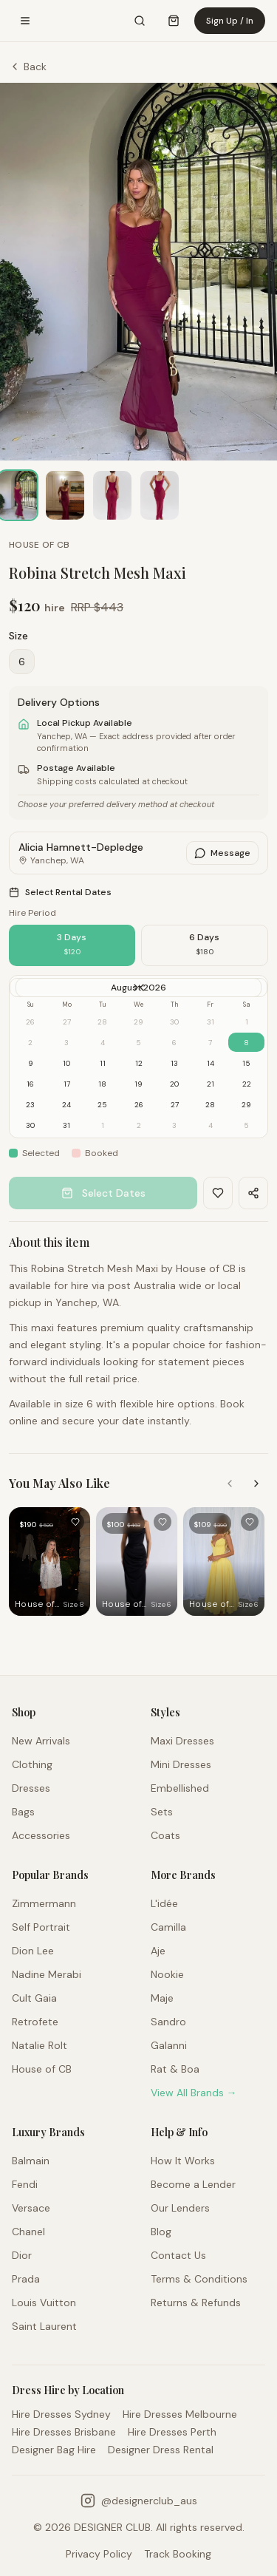 The height and width of the screenshot is (2576, 277). Describe the element at coordinates (168, 1927) in the screenshot. I see `Camilla` at that location.